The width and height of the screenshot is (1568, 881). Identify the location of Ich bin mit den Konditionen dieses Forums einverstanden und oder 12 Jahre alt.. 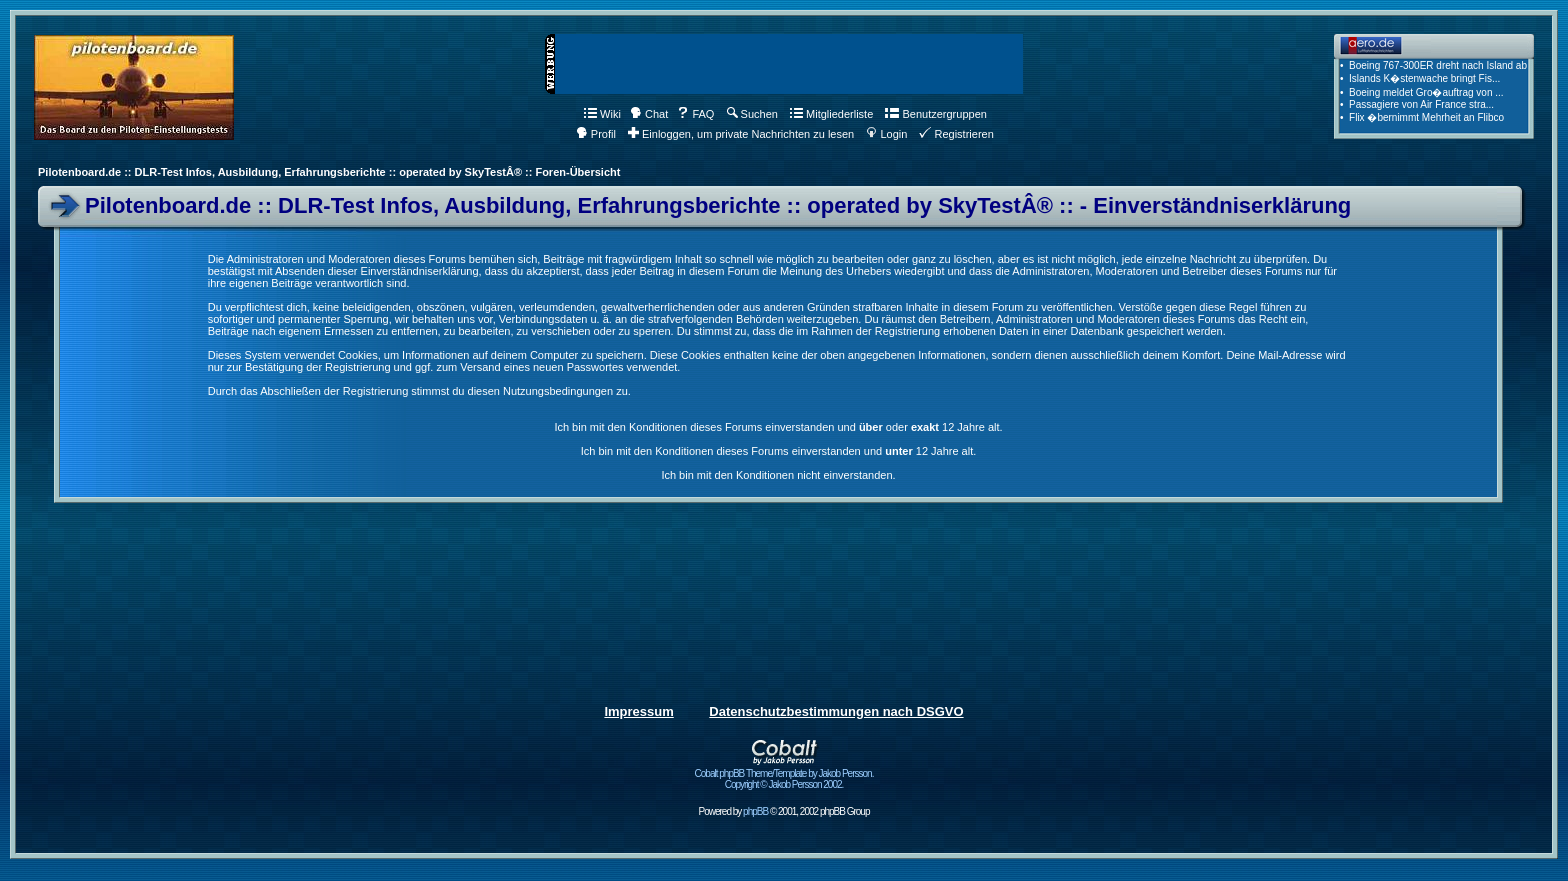
(778, 427).